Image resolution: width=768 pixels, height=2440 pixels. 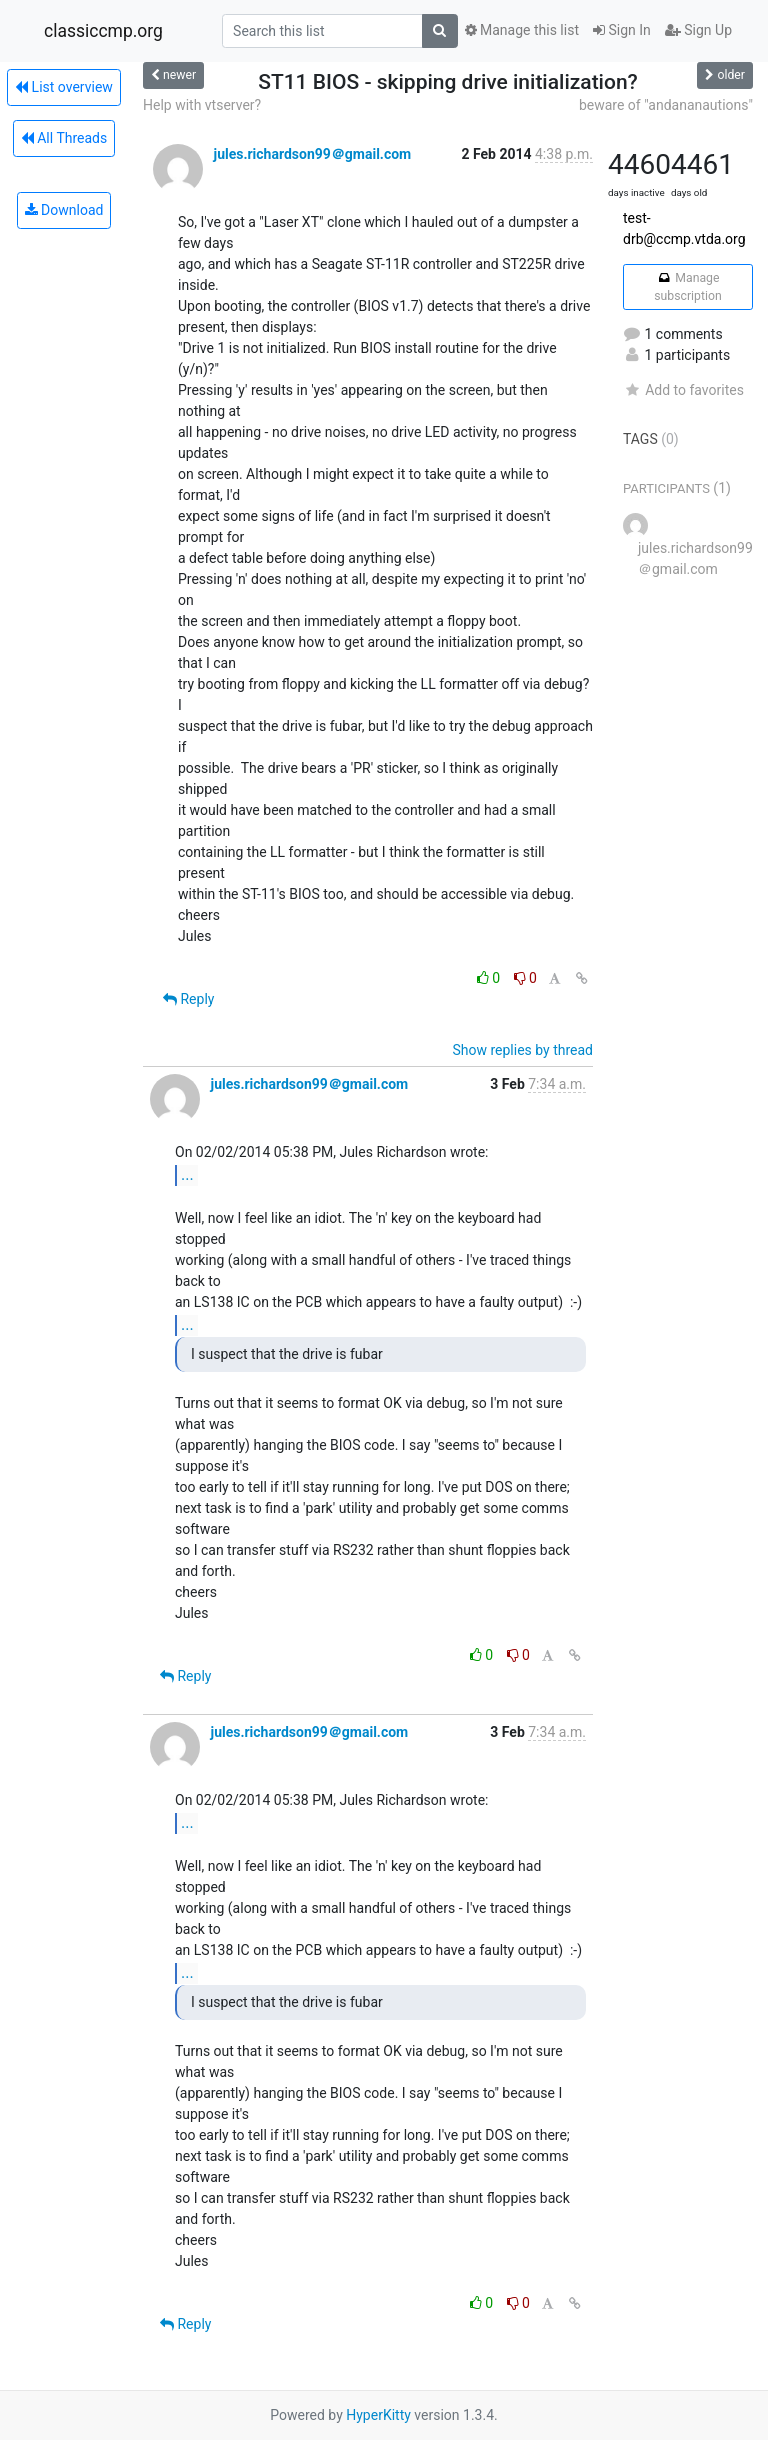 I want to click on Sign In, so click(x=622, y=30).